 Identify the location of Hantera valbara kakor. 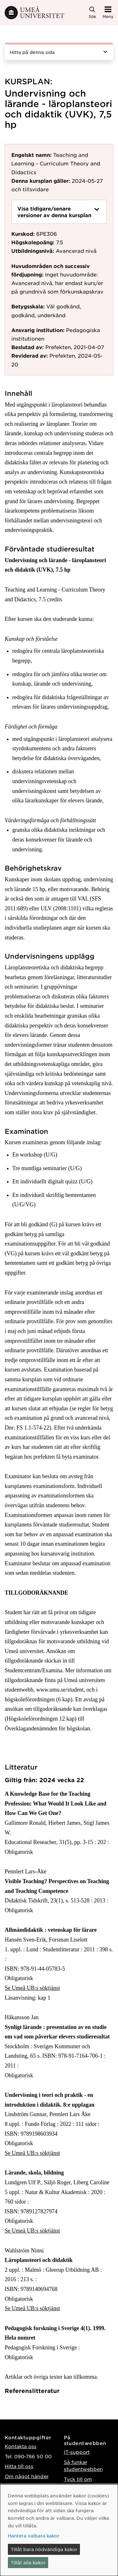
(33, 2535).